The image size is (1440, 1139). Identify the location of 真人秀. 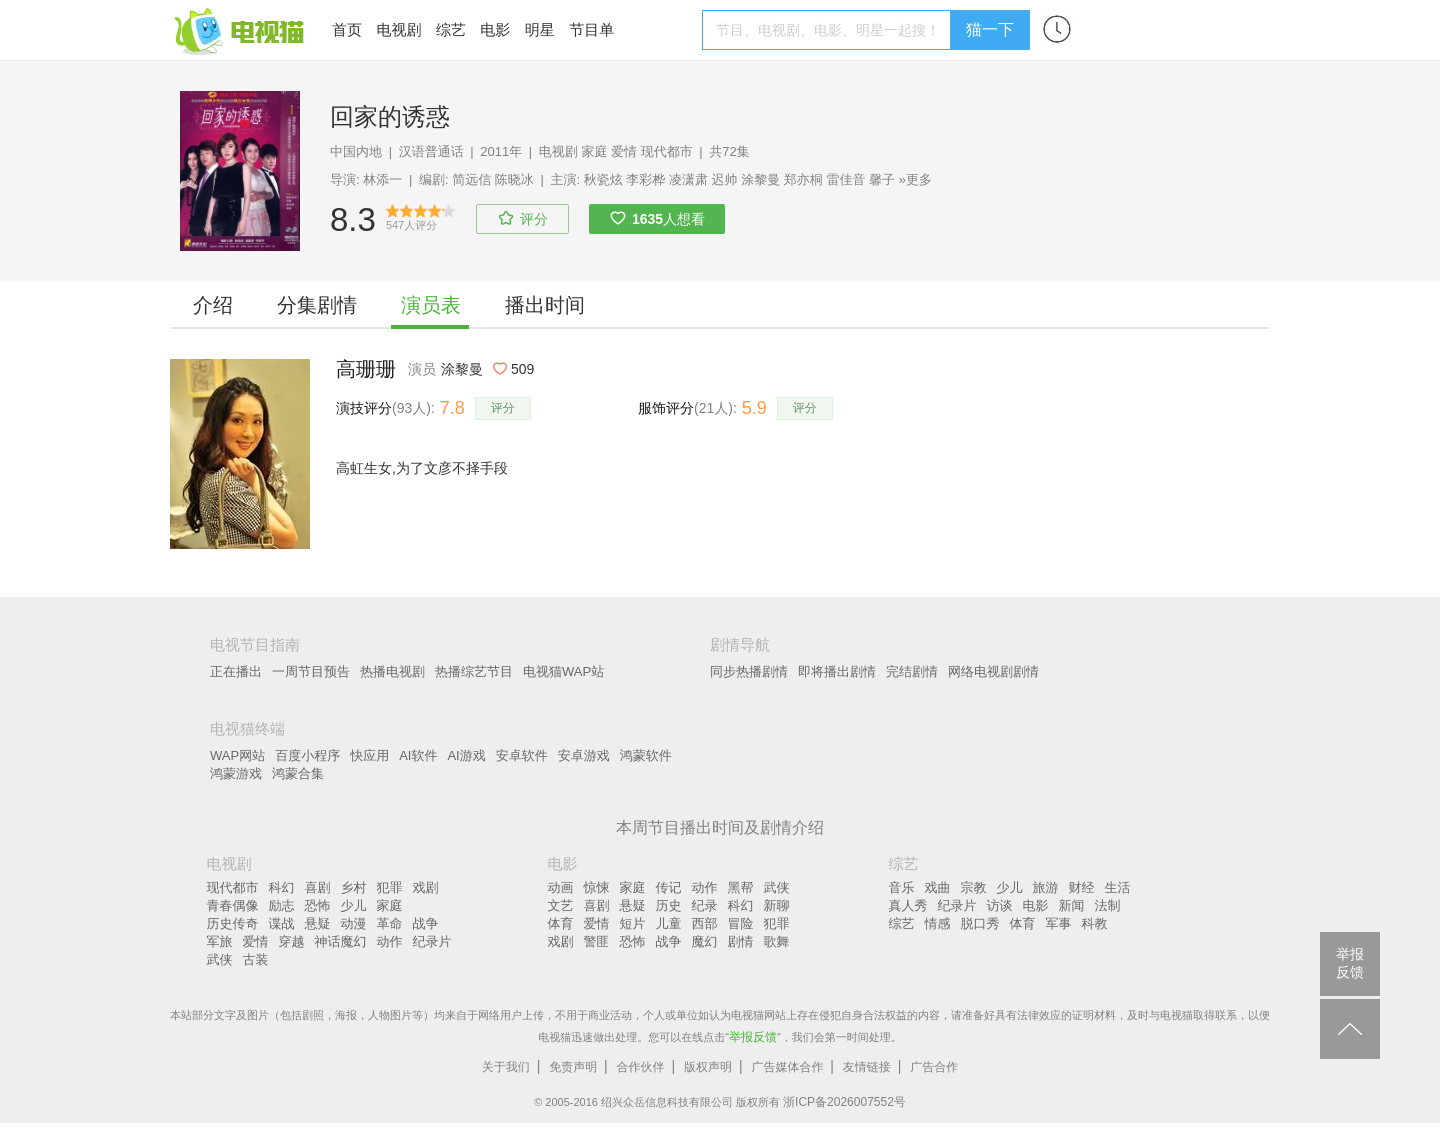
(908, 905).